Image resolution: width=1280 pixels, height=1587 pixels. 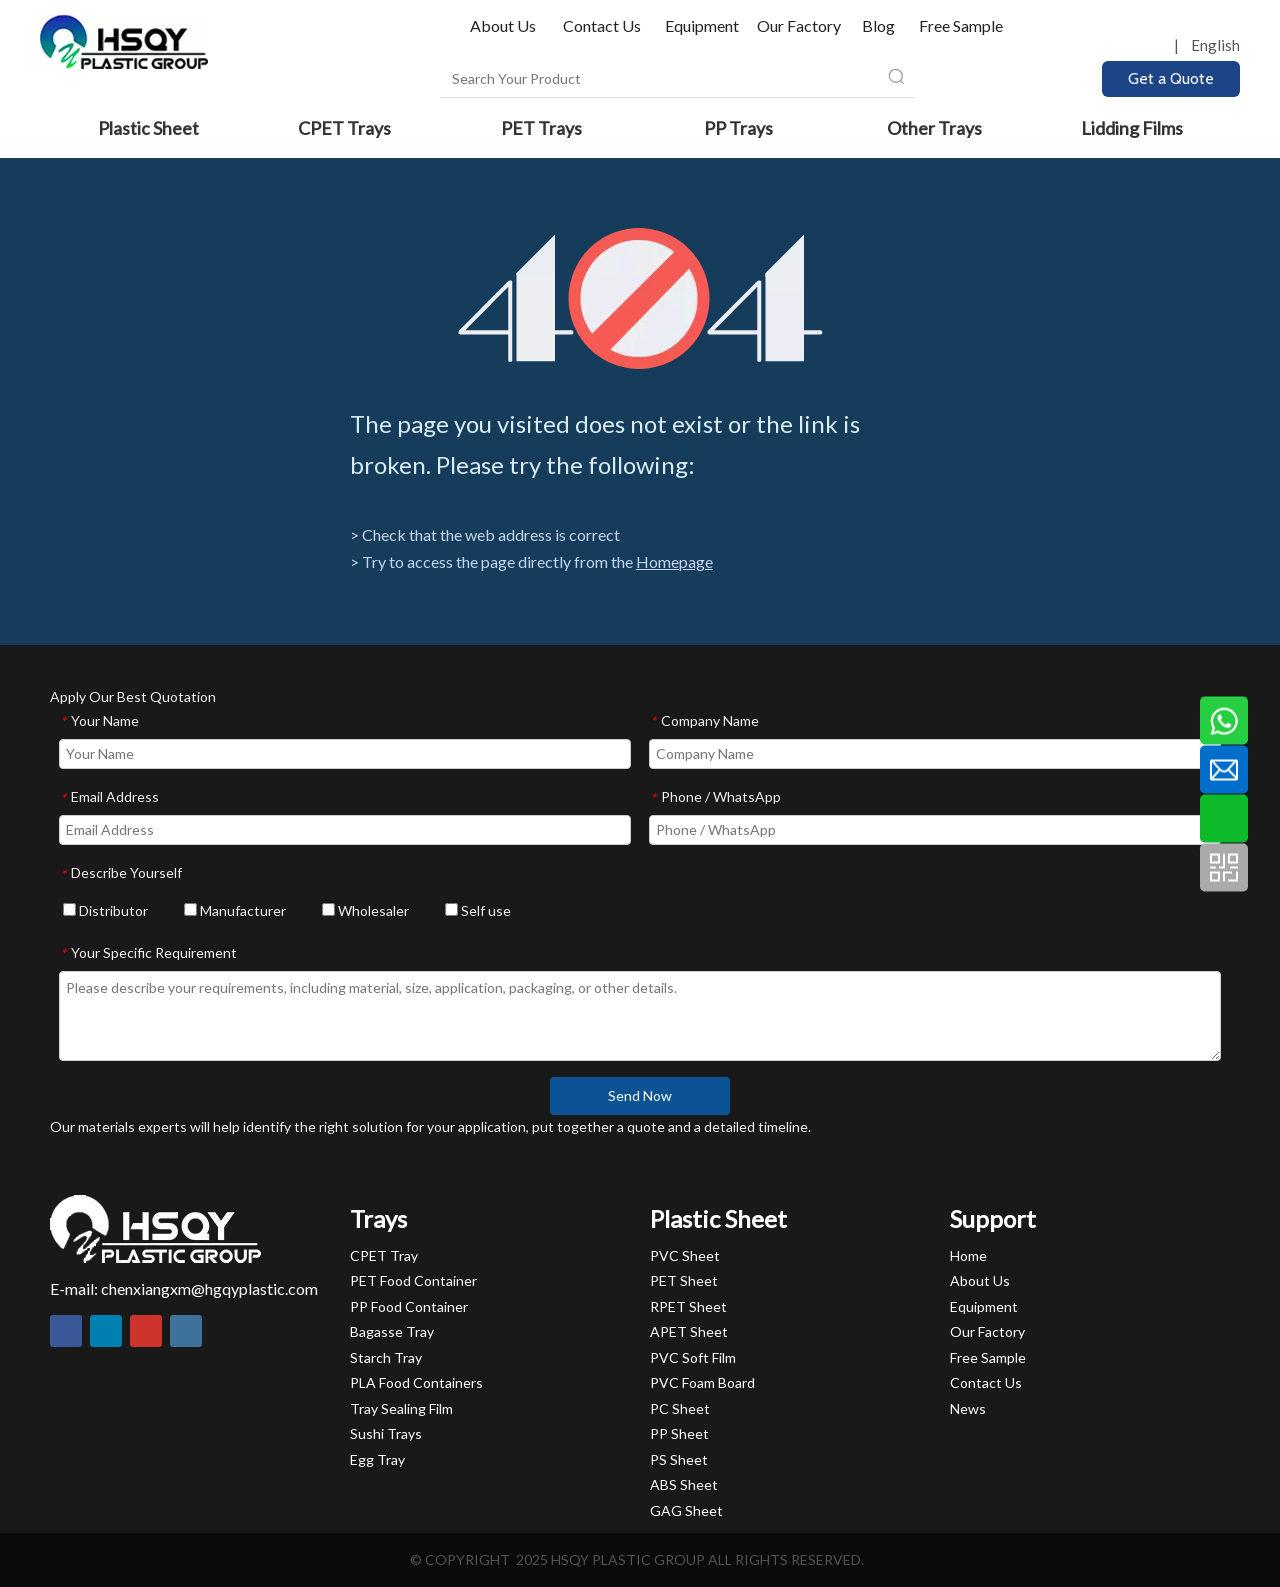 I want to click on PET Food Container, so click(x=413, y=1280).